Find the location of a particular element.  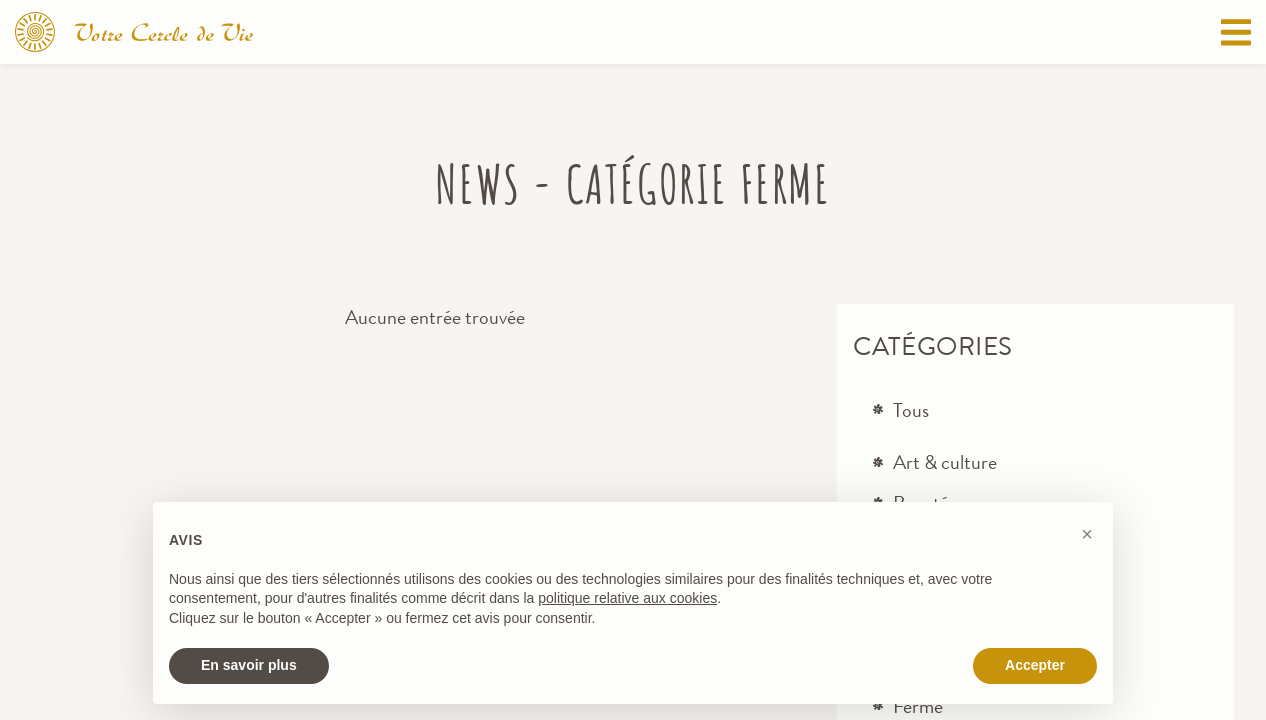

Accepter [button] is located at coordinates (1035, 665).